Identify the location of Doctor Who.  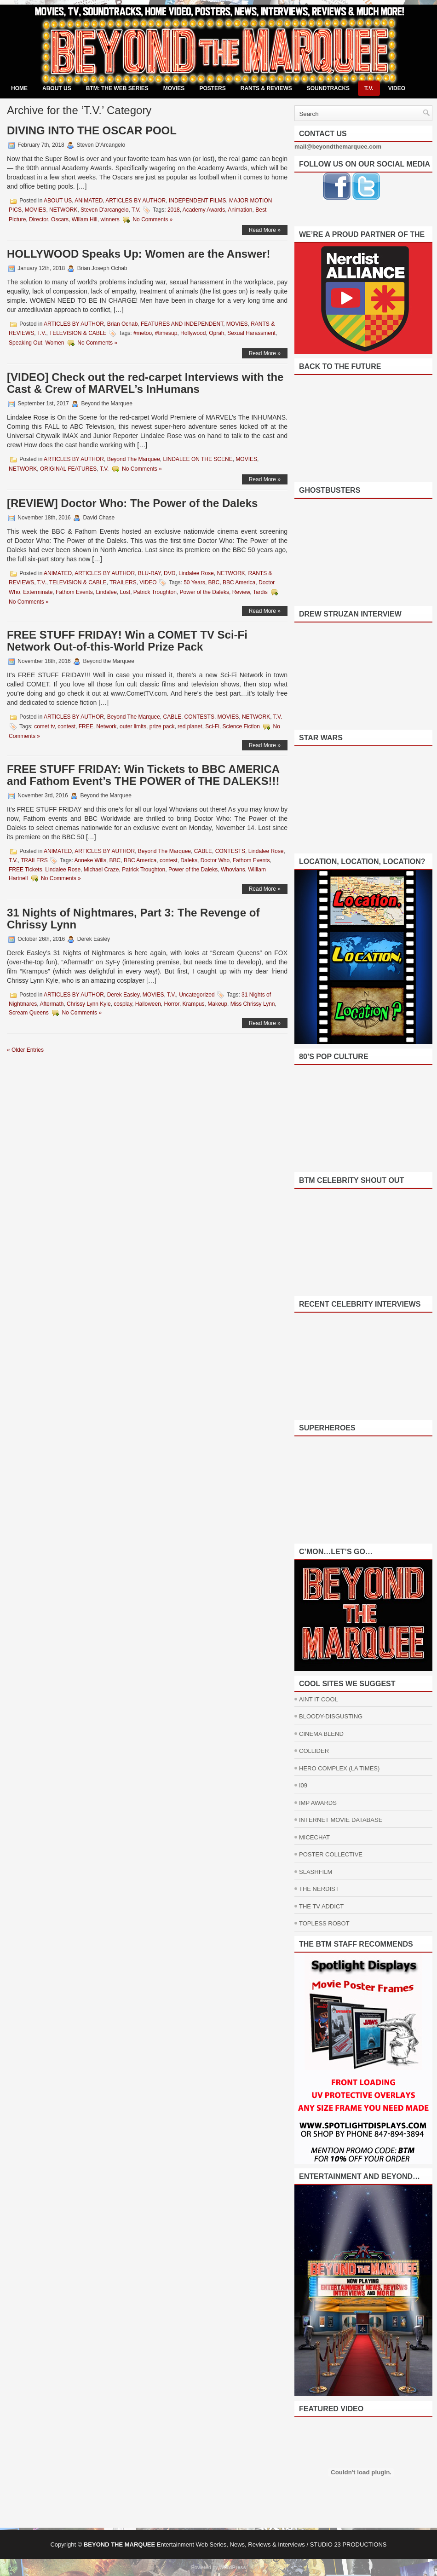
(215, 860).